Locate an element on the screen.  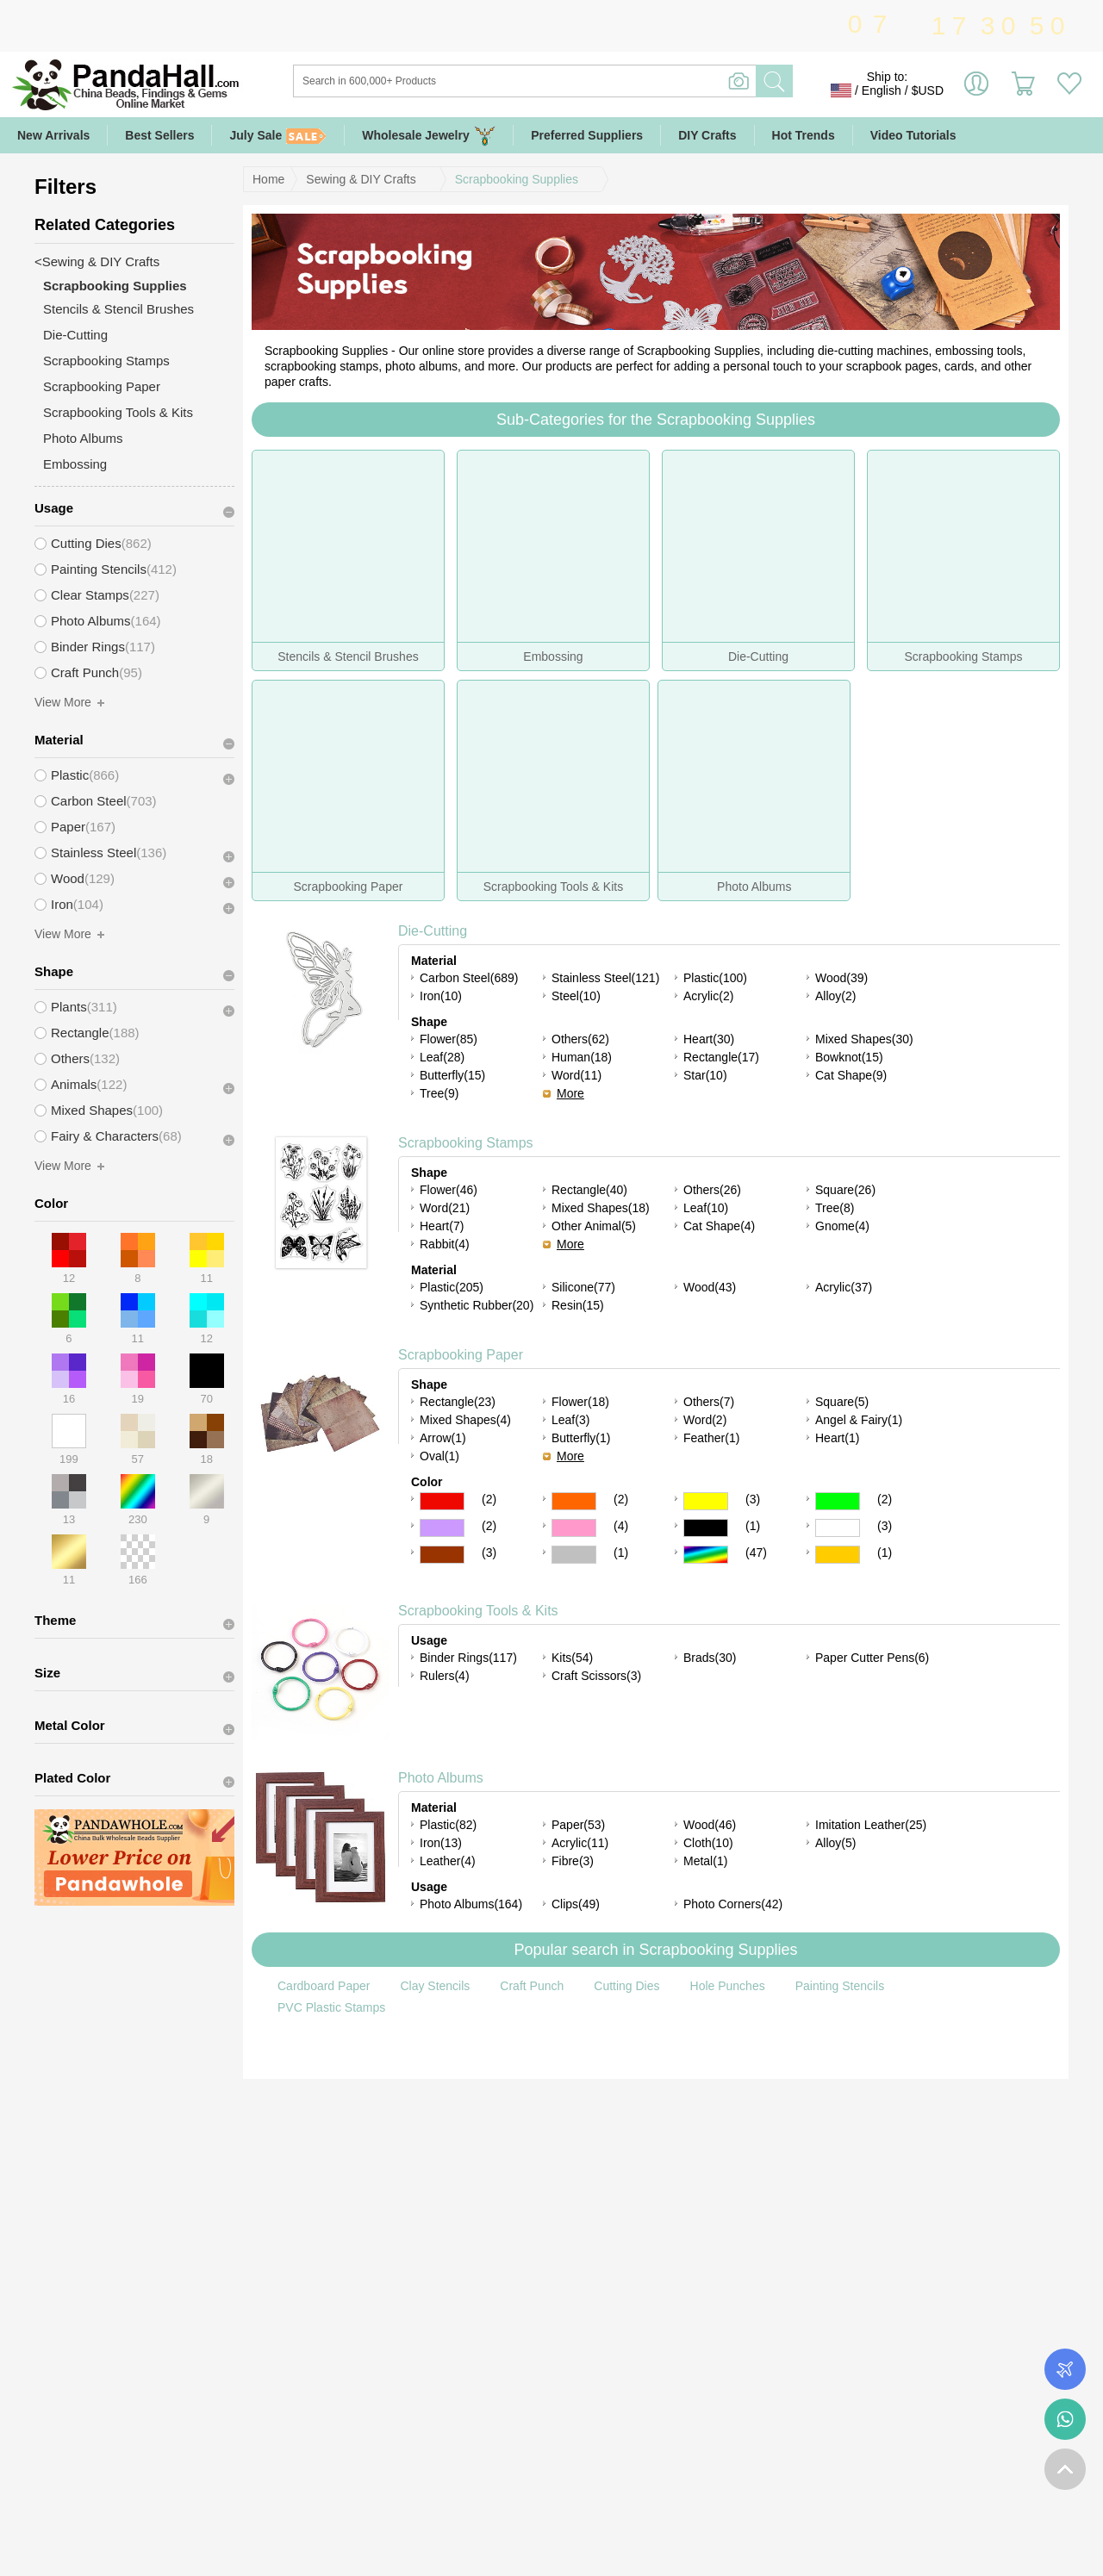
Human(18) is located at coordinates (582, 1057).